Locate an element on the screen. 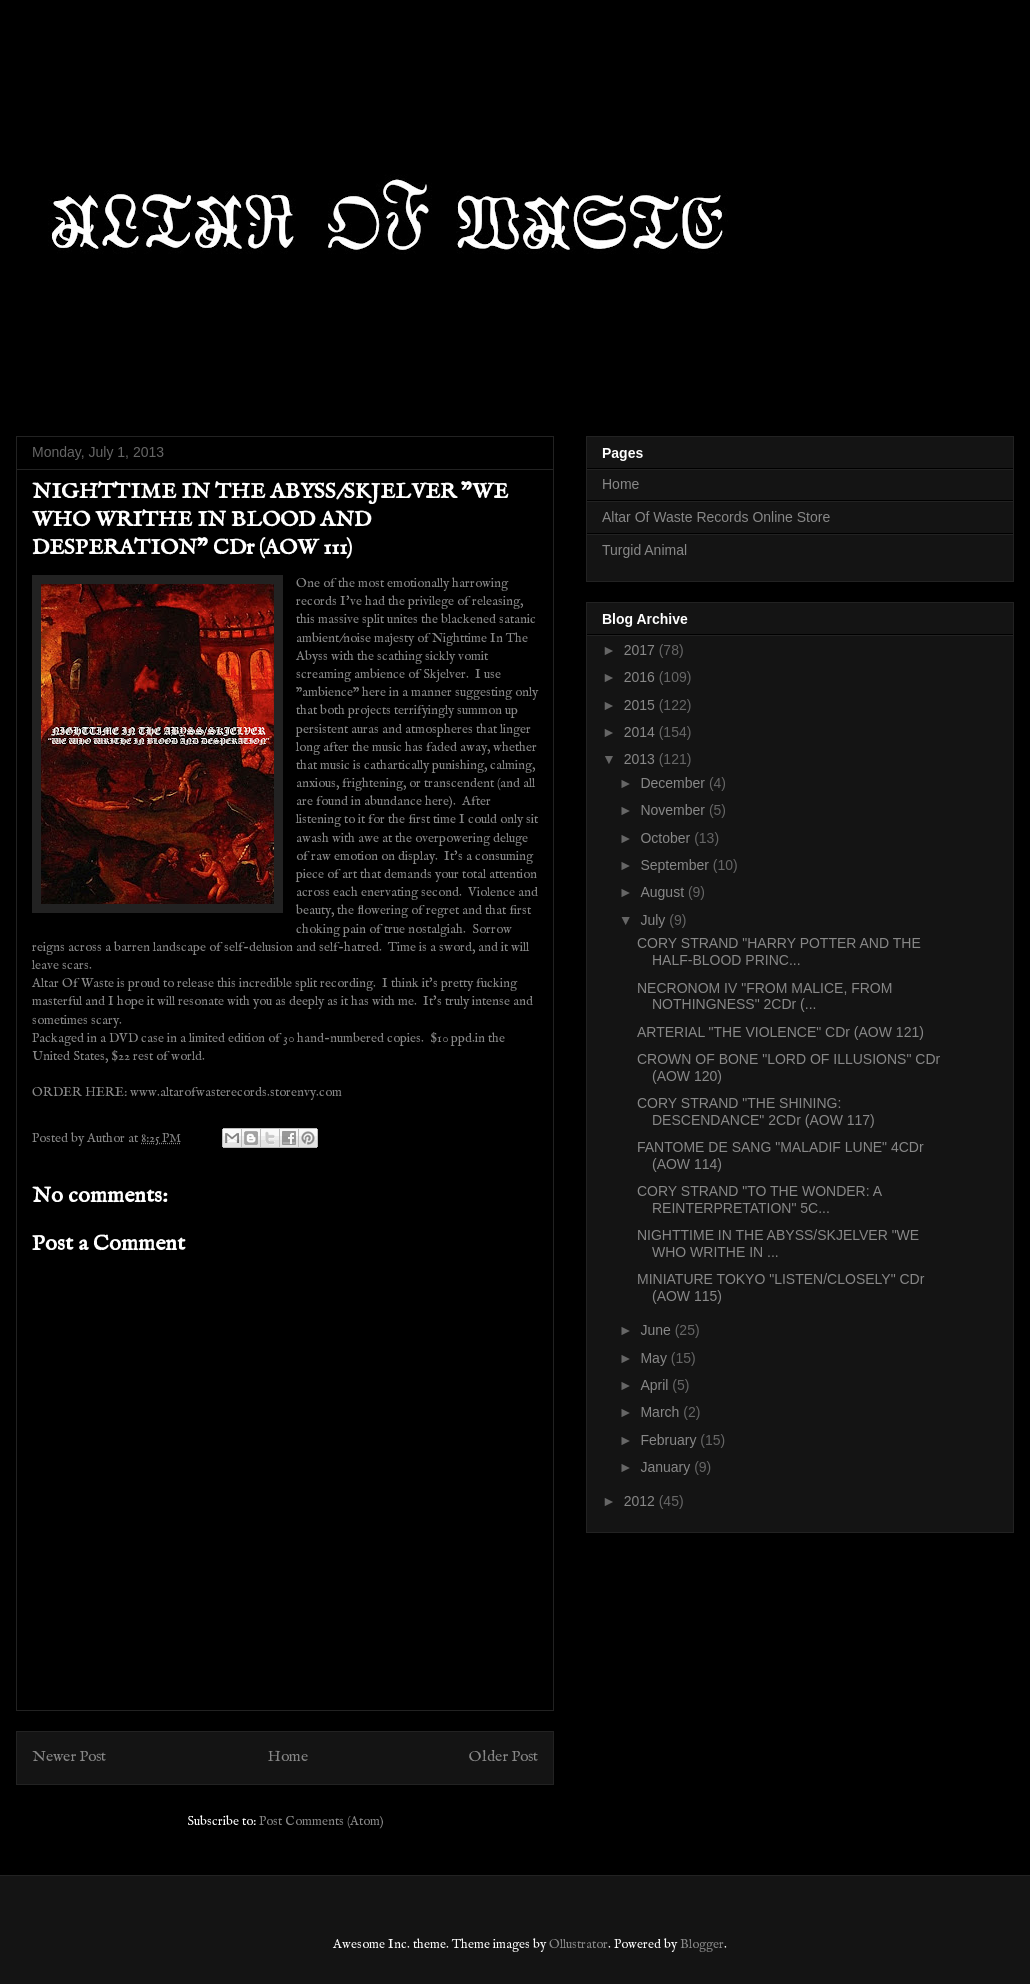  2014 is located at coordinates (641, 732).